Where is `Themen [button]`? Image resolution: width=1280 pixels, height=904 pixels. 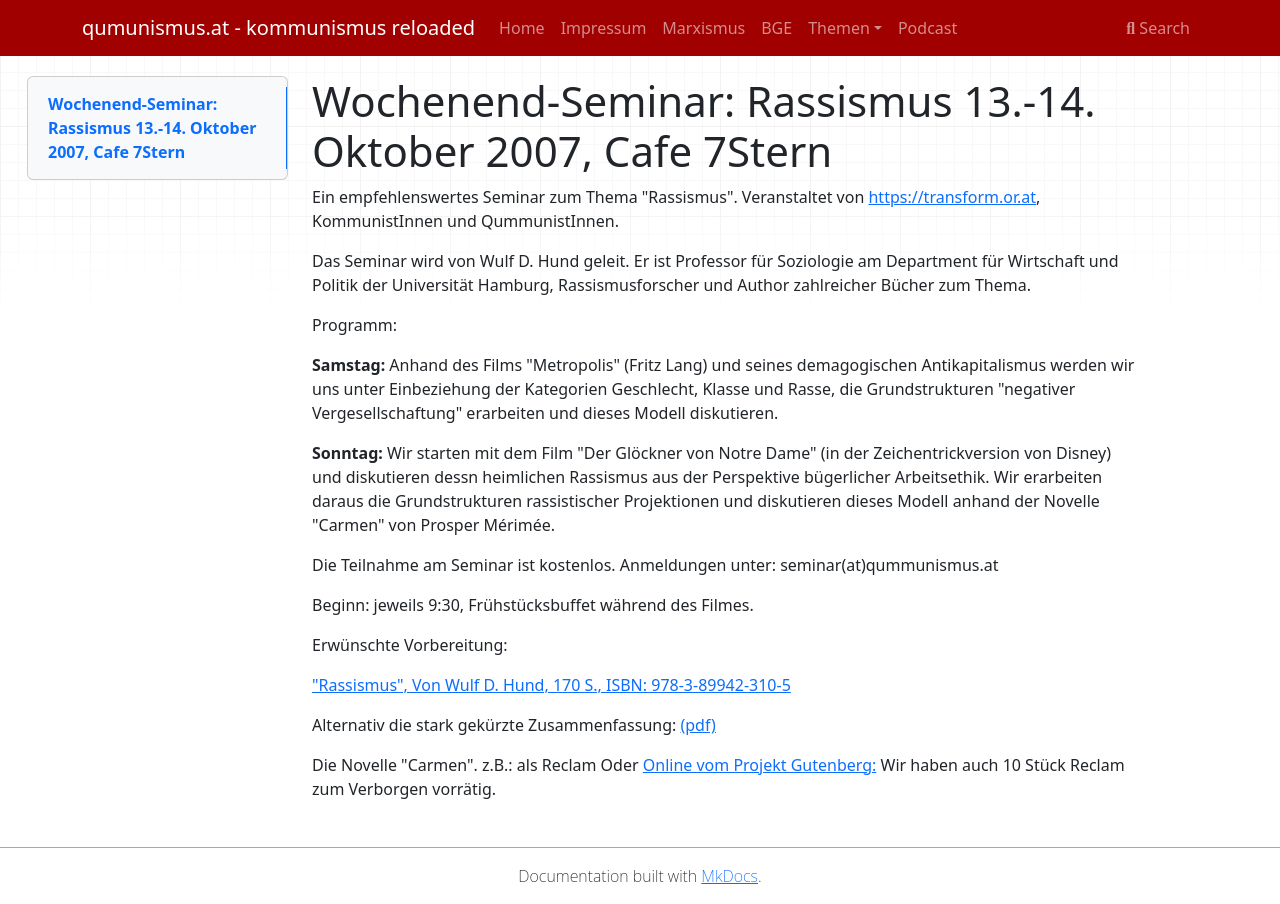 Themen [button] is located at coordinates (839, 28).